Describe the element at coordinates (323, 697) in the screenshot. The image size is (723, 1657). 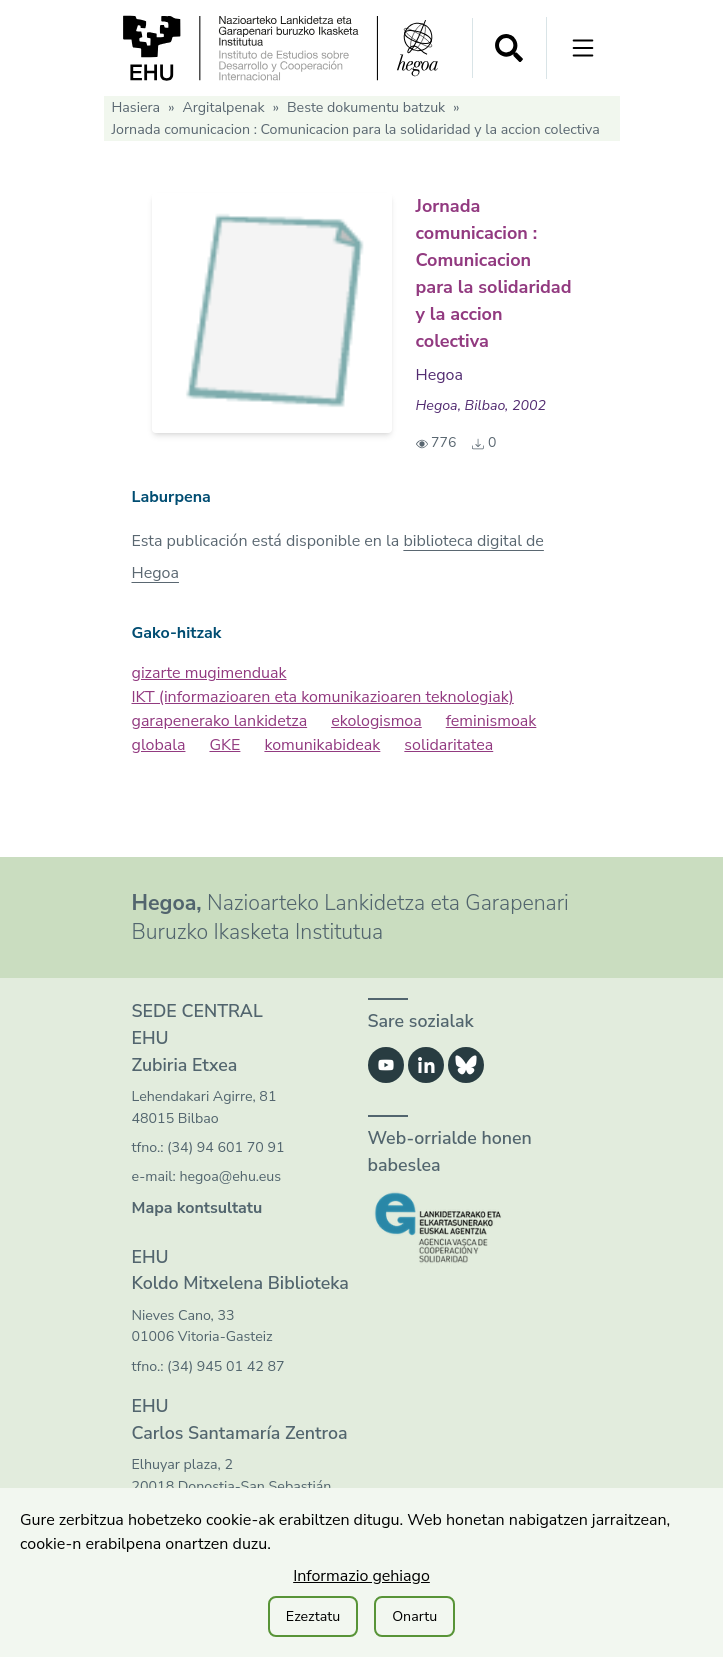
I see `IKT (informazioaren eta komunikazioaren teknologiak)` at that location.